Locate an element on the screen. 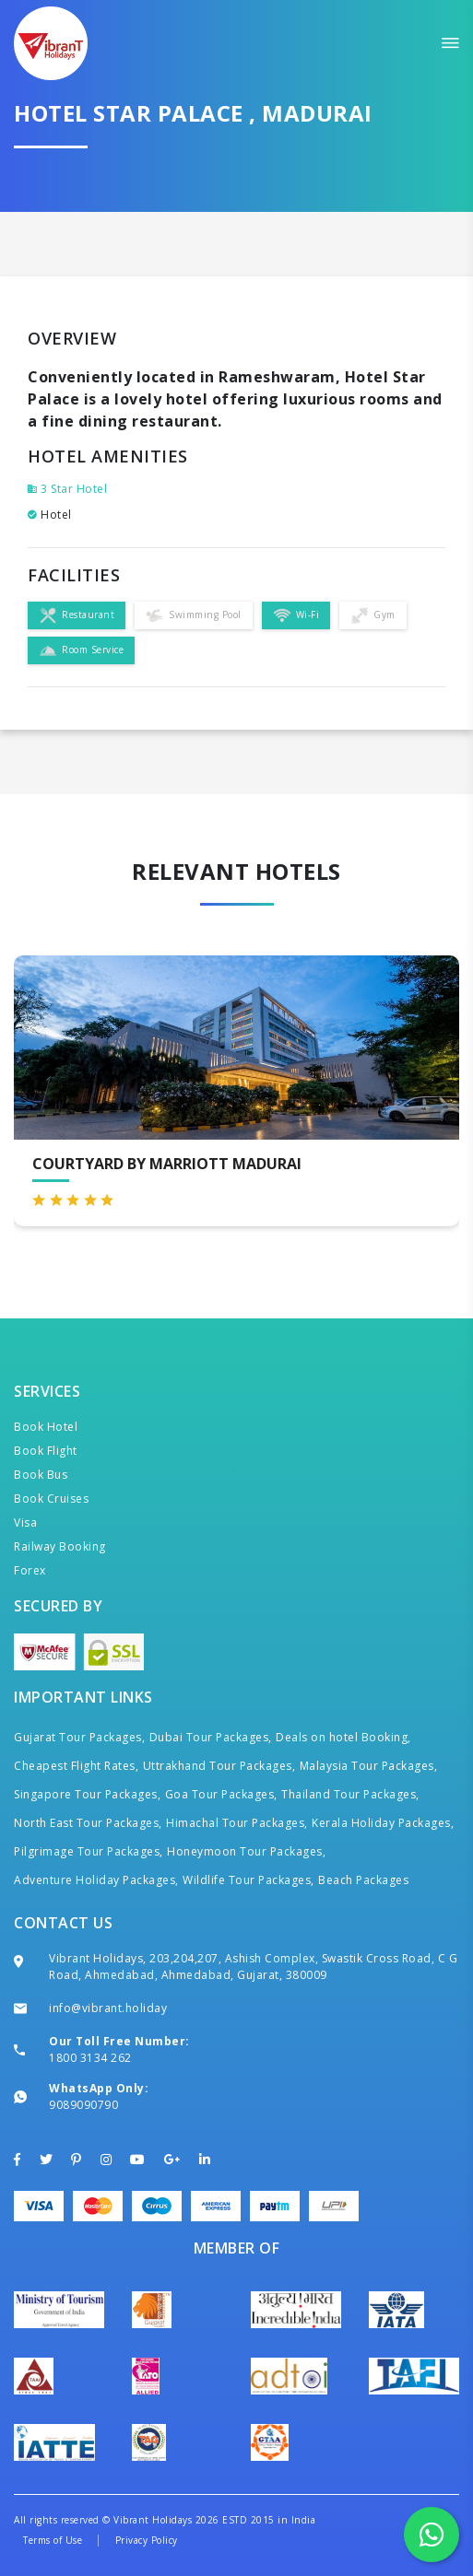 The image size is (473, 2576). Visa is located at coordinates (25, 1522).